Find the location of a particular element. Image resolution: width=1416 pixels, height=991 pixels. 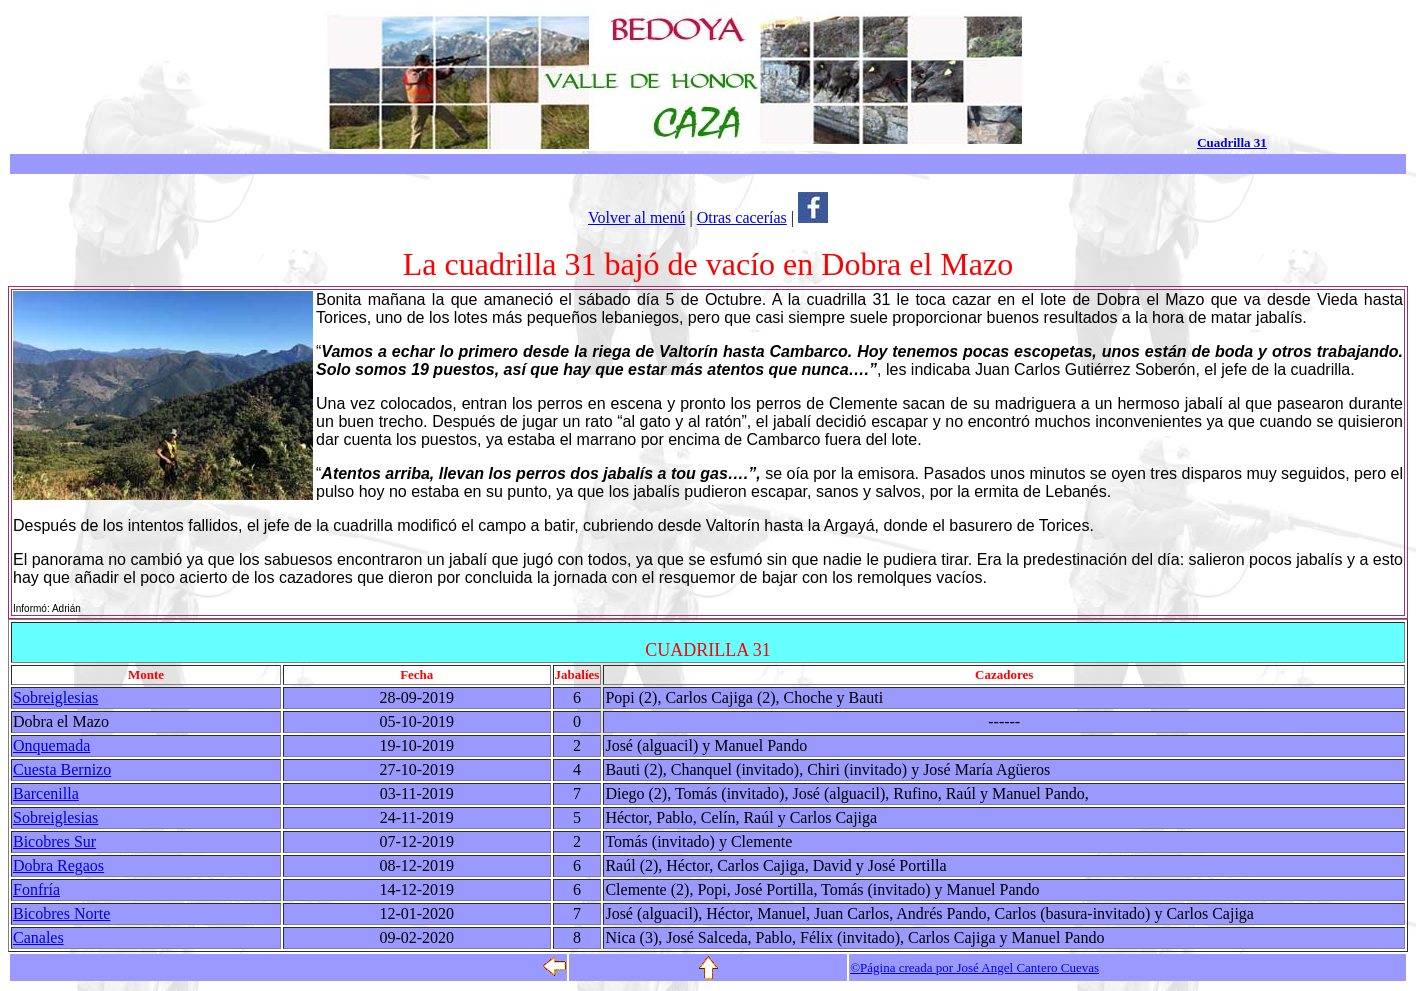

Bicobres Sur is located at coordinates (54, 841).